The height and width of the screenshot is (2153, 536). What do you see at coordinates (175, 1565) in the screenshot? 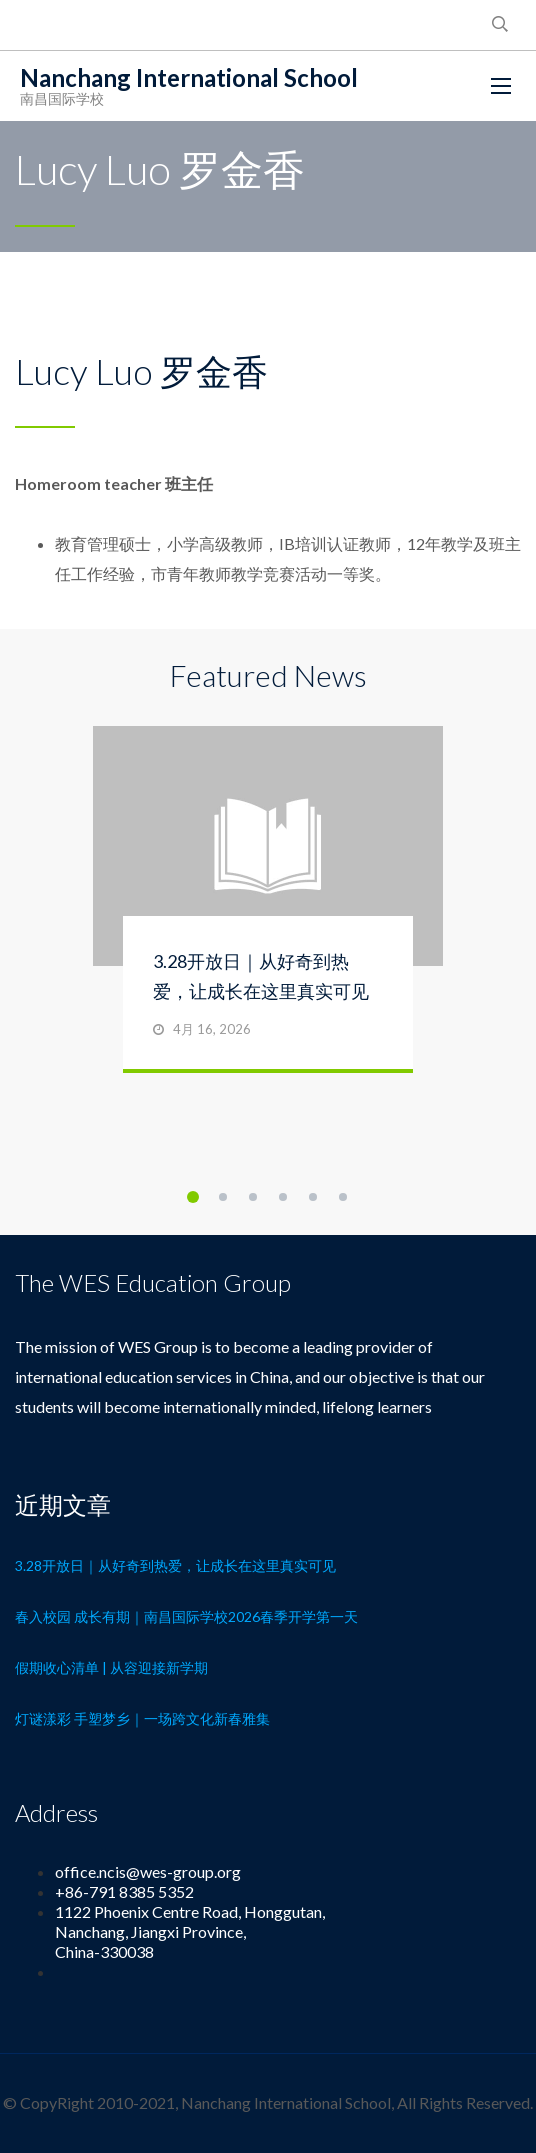
I see `3.28开放日｜从好奇到热爱，让成长在这里真实可见` at bounding box center [175, 1565].